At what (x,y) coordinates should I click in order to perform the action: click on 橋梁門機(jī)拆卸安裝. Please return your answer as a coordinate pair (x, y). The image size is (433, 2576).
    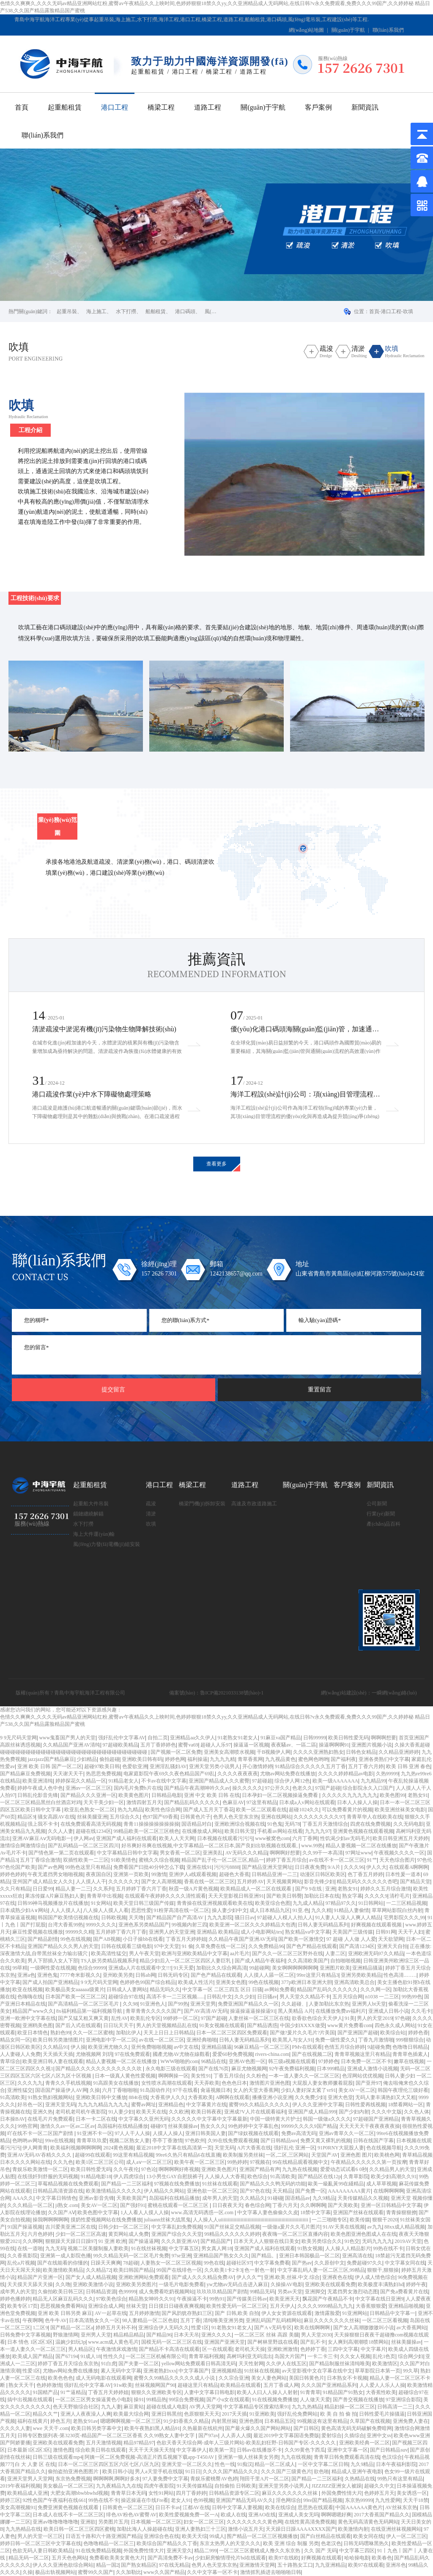
    Looking at the image, I should click on (202, 1504).